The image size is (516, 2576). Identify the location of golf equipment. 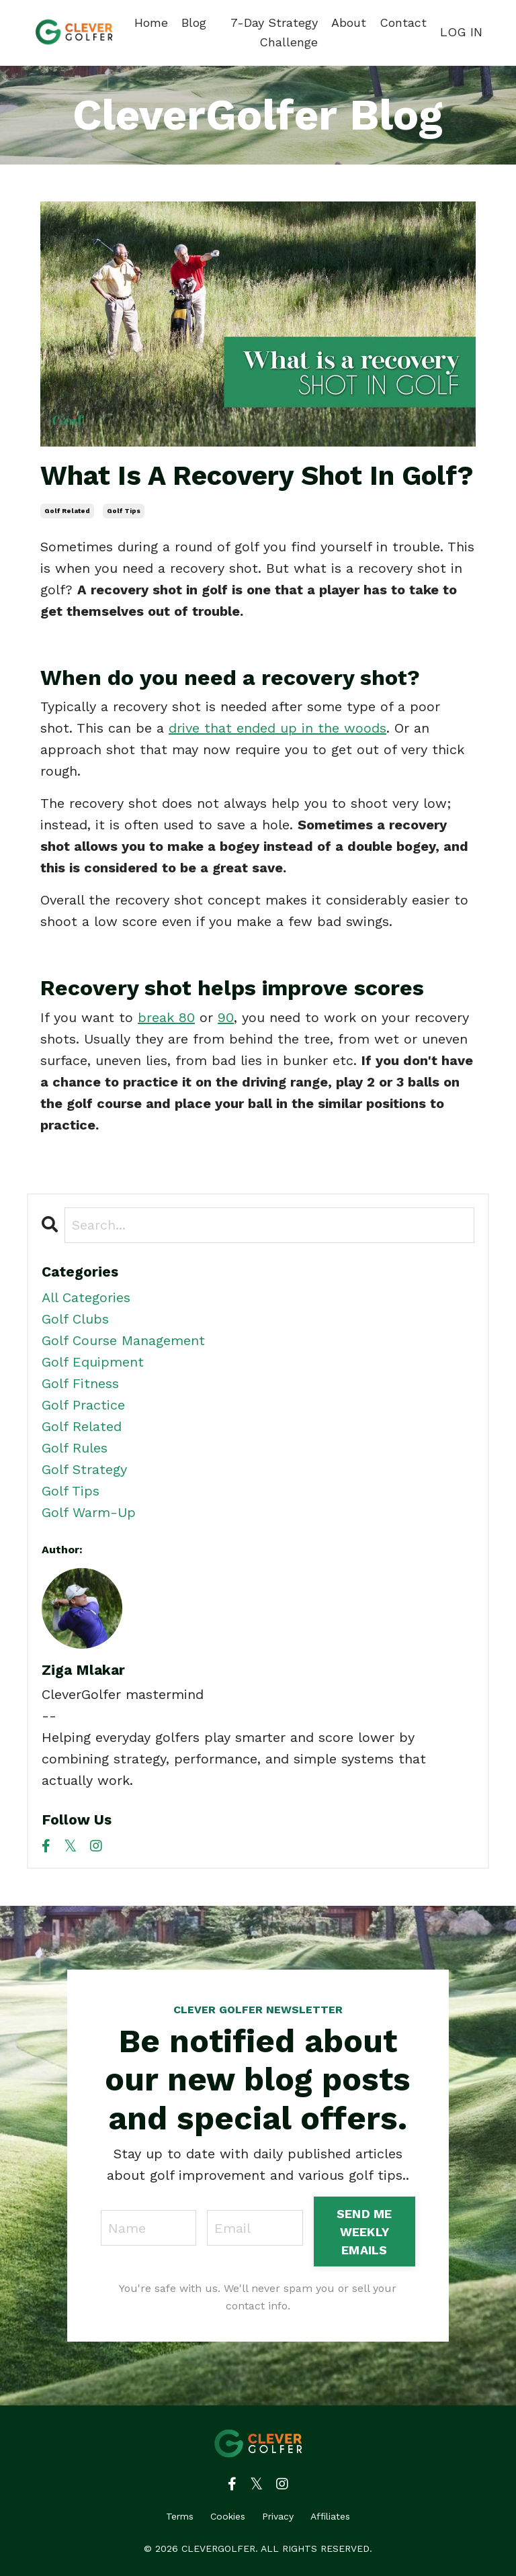
(93, 1362).